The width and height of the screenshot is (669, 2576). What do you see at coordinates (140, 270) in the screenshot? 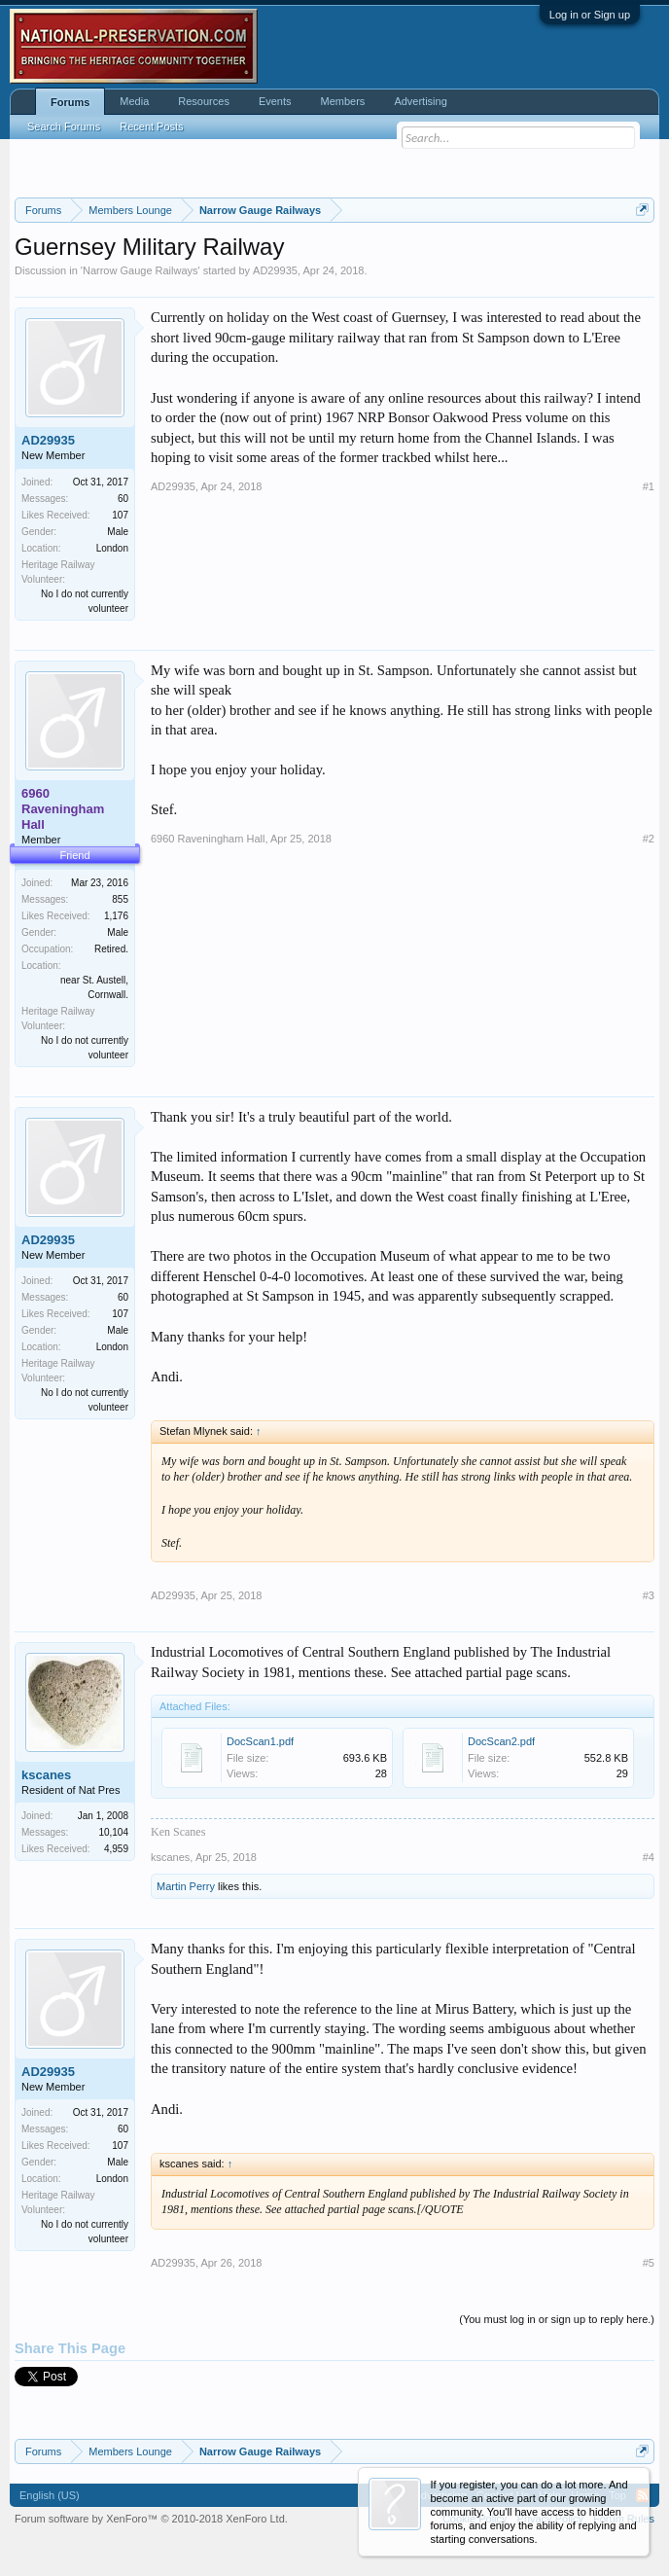
I see `Narrow Gauge Railways` at bounding box center [140, 270].